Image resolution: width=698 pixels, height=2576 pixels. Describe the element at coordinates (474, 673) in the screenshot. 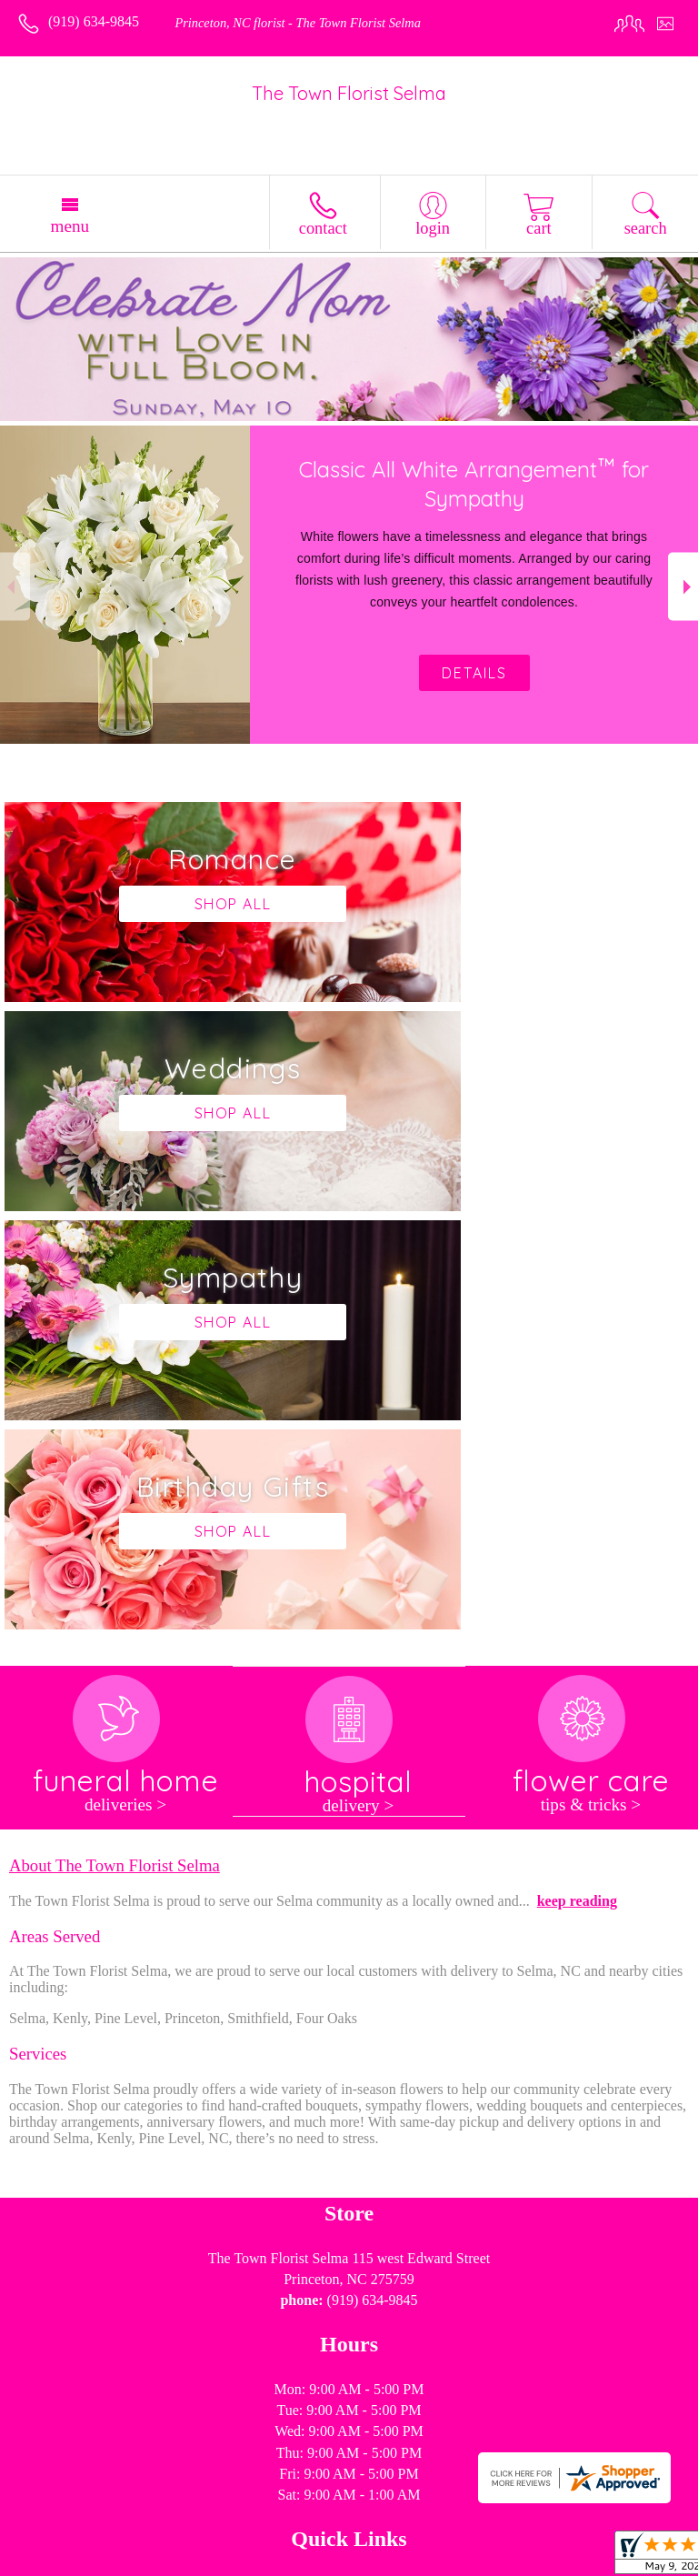

I see `Details` at that location.